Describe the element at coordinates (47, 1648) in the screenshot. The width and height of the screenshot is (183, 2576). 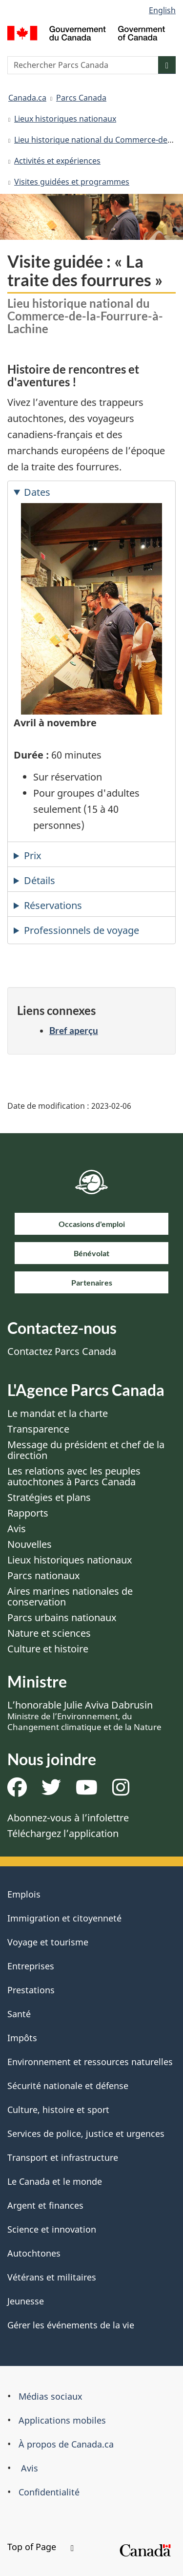
I see `Culture et histoire` at that location.